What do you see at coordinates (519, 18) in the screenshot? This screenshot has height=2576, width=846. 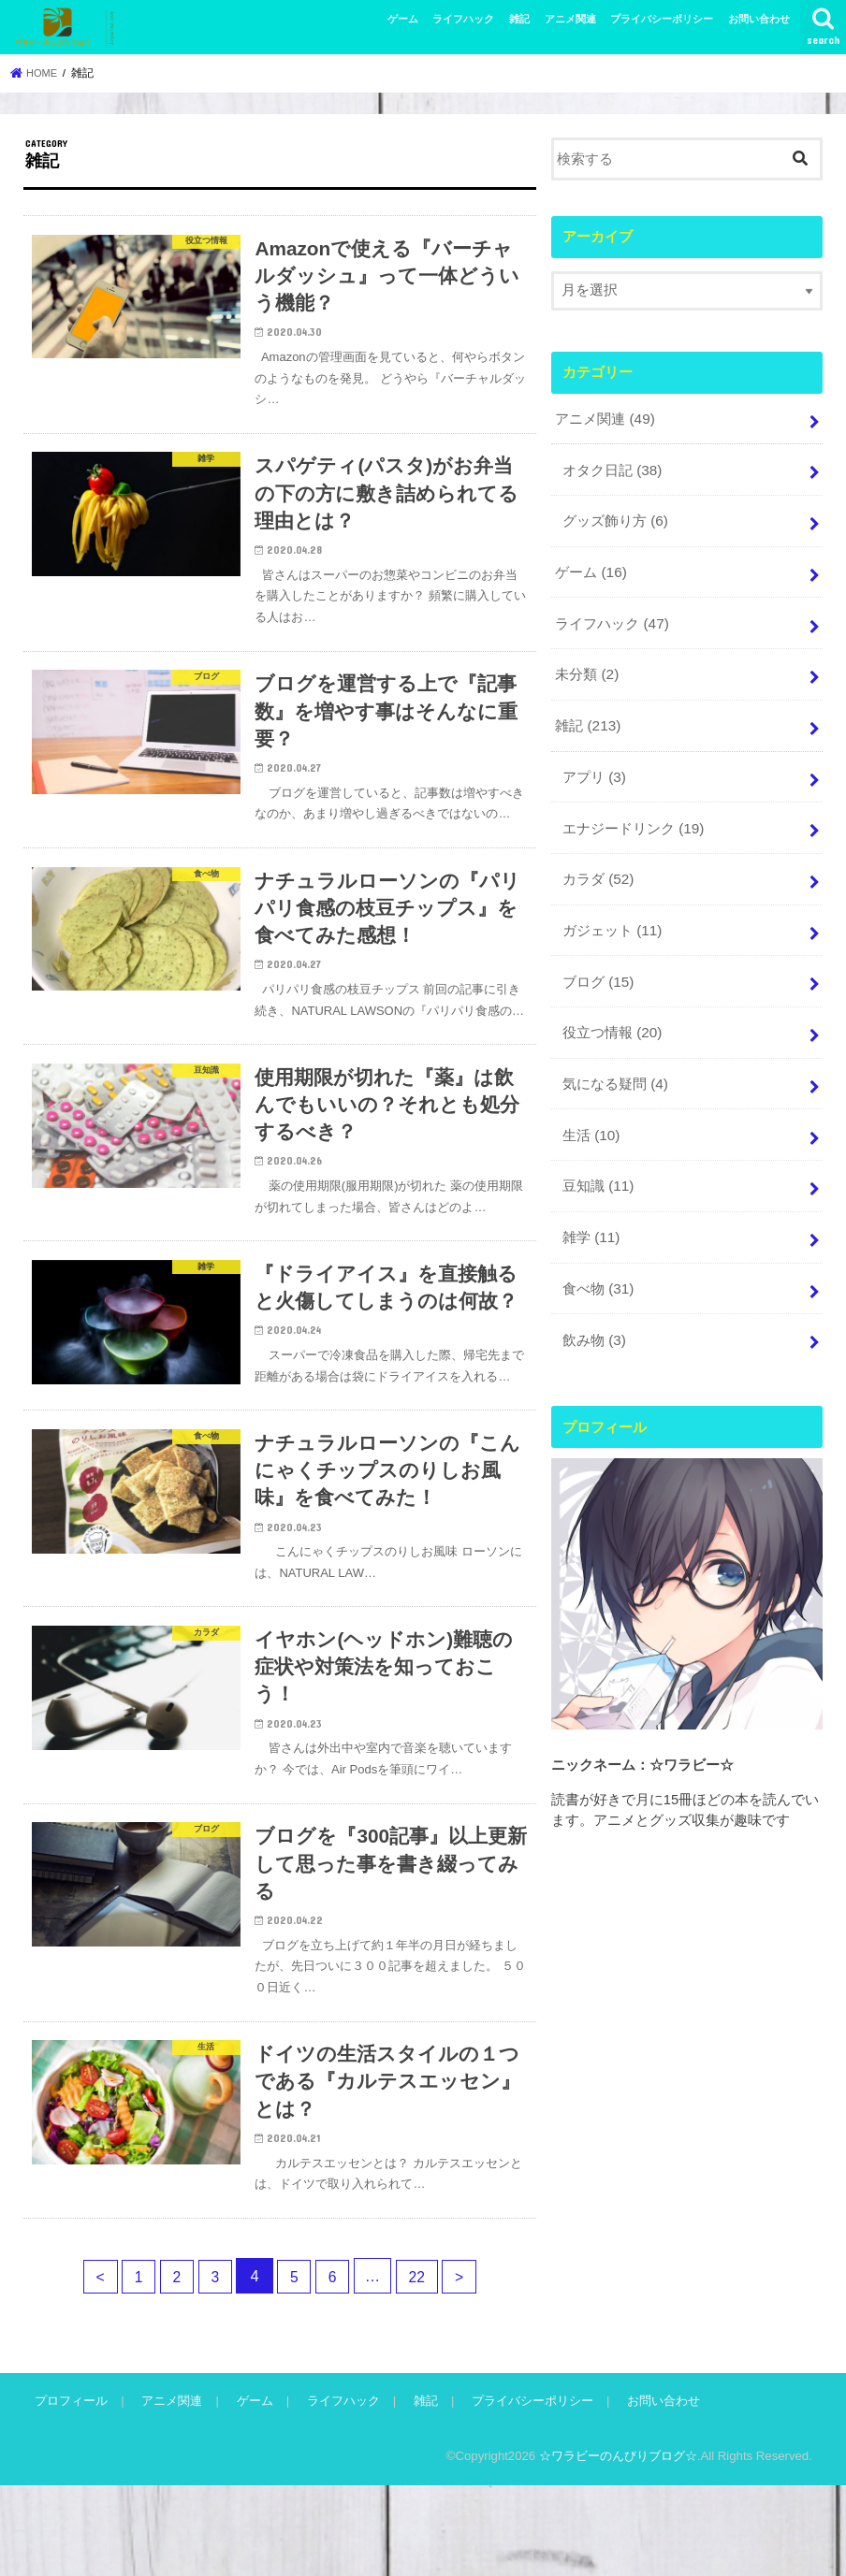 I see `雑記` at bounding box center [519, 18].